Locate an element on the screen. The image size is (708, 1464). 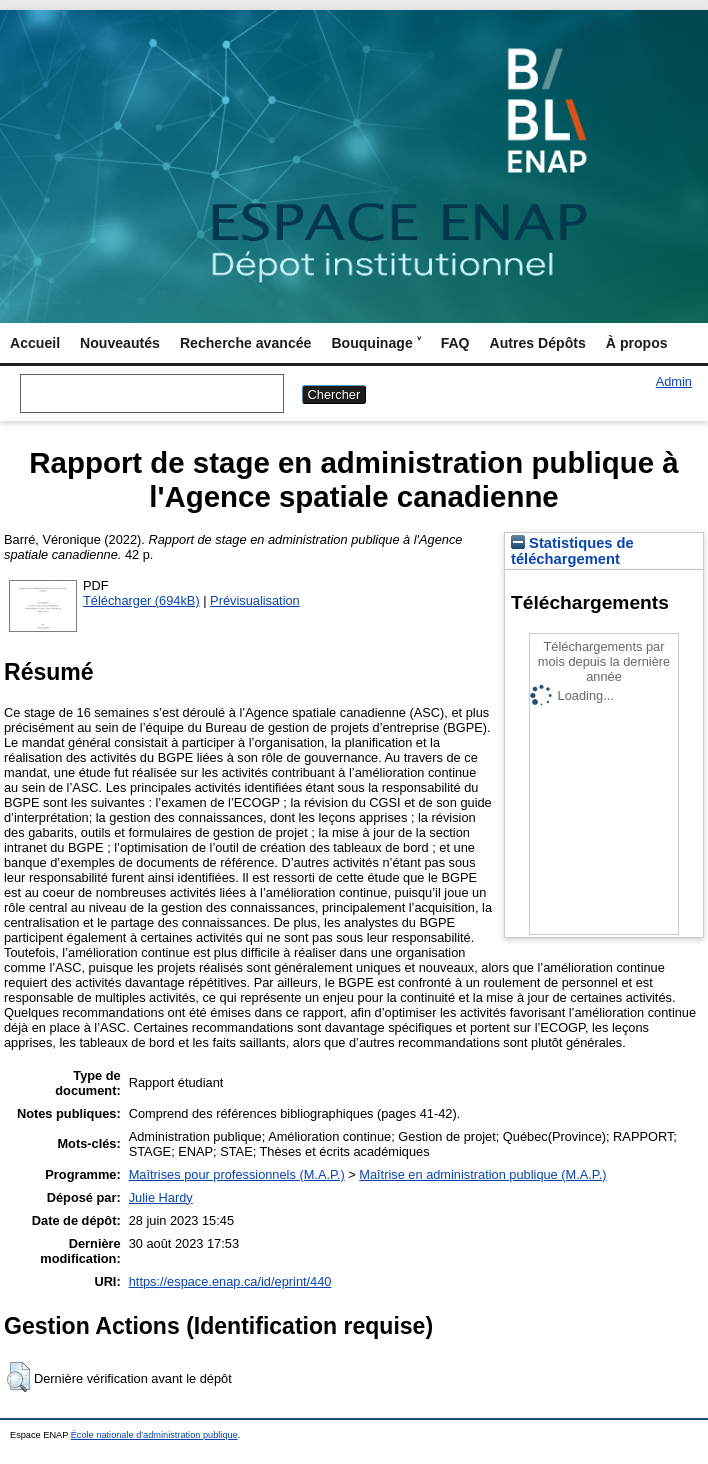
Télécharger (694kB) is located at coordinates (141, 600).